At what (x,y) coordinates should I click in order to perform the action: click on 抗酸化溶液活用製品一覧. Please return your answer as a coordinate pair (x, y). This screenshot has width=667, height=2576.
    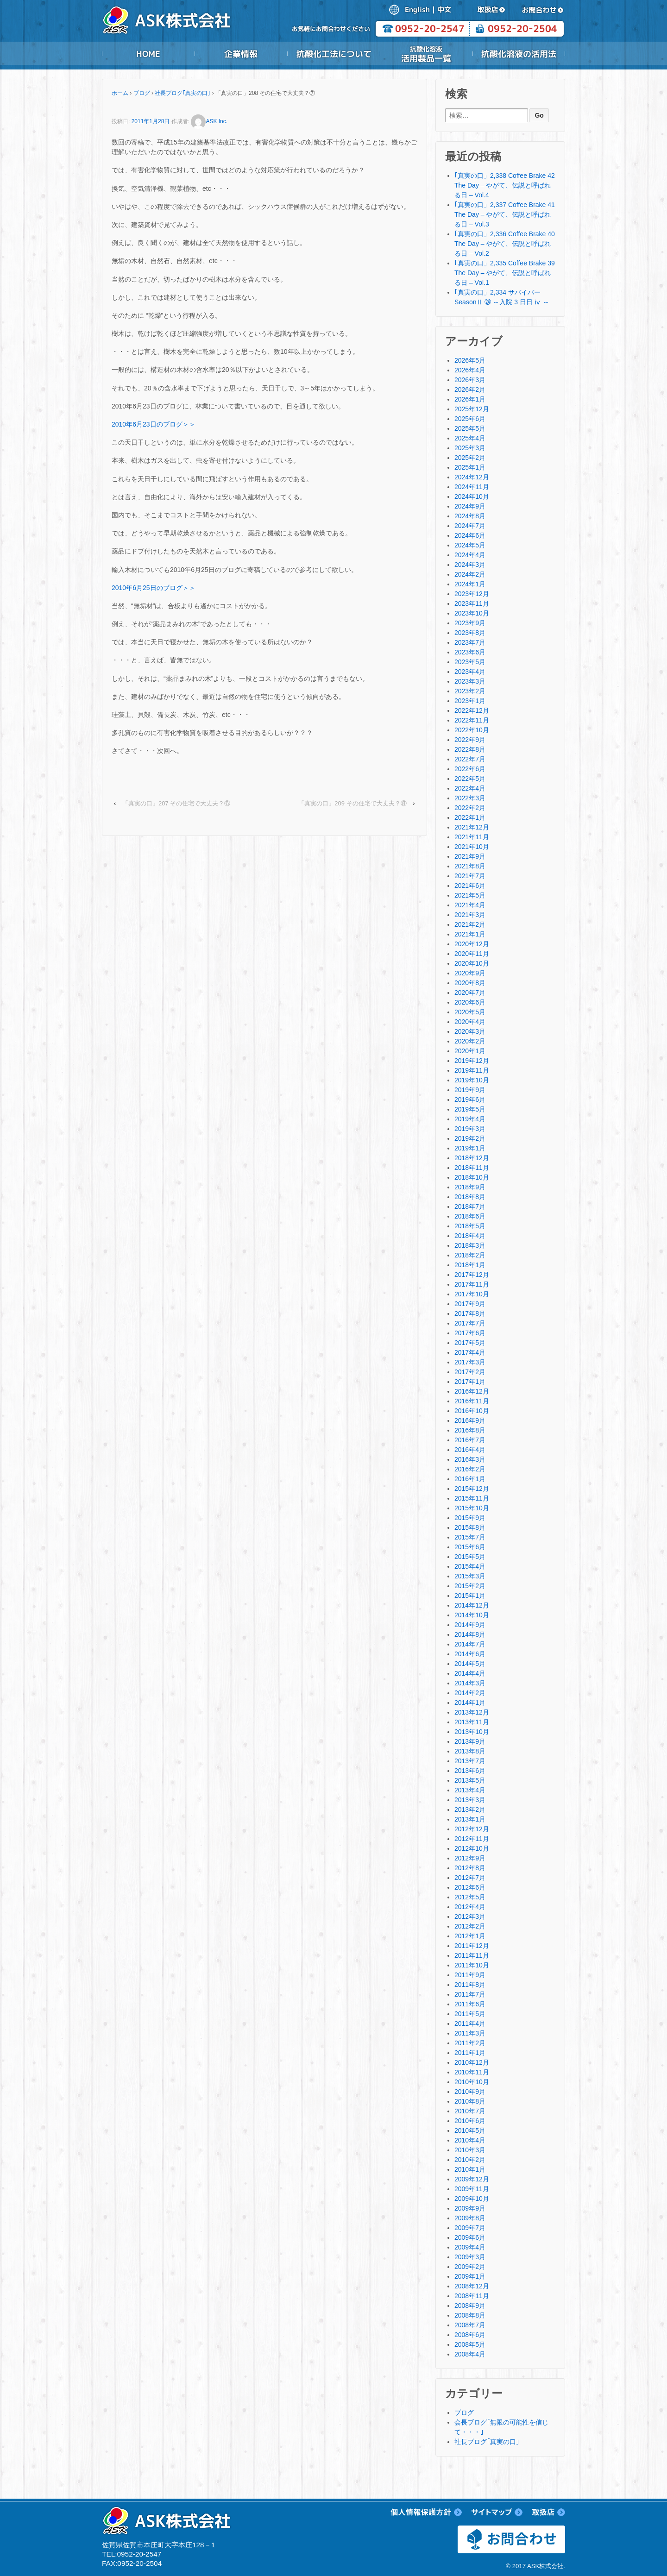
    Looking at the image, I should click on (426, 53).